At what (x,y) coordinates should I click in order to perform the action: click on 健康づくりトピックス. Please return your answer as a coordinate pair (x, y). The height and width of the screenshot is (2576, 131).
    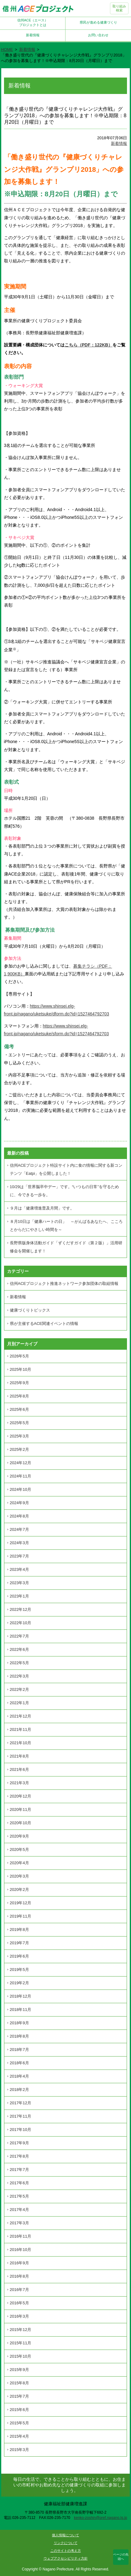
    Looking at the image, I should click on (30, 1310).